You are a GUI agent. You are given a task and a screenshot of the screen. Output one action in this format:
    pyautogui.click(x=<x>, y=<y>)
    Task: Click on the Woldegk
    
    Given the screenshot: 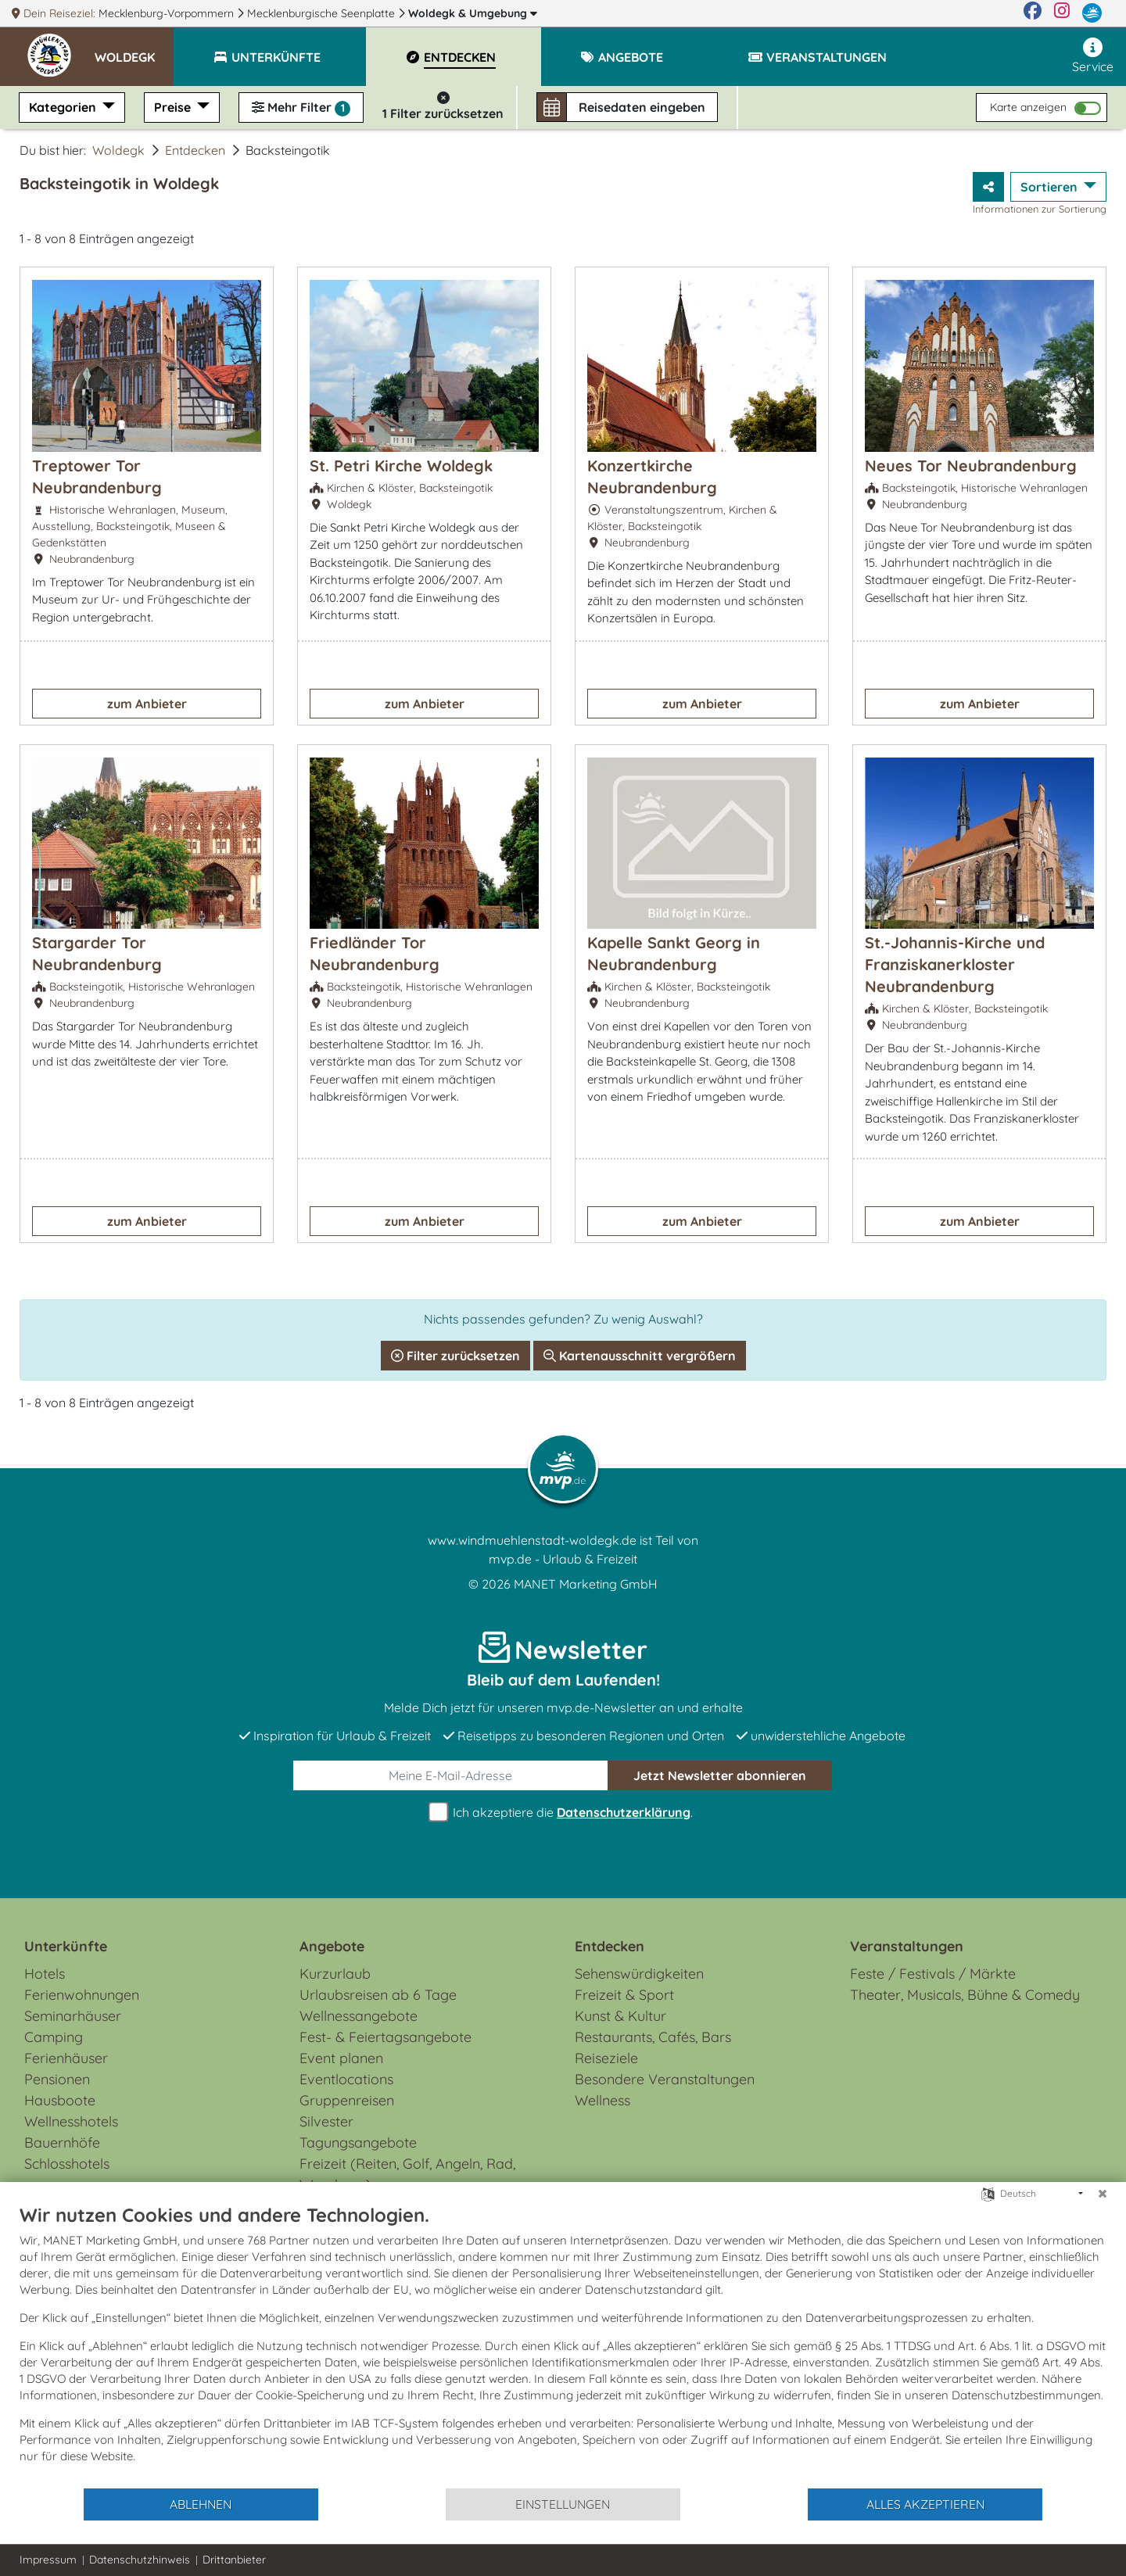 What is the action you would take?
    pyautogui.click(x=472, y=13)
    